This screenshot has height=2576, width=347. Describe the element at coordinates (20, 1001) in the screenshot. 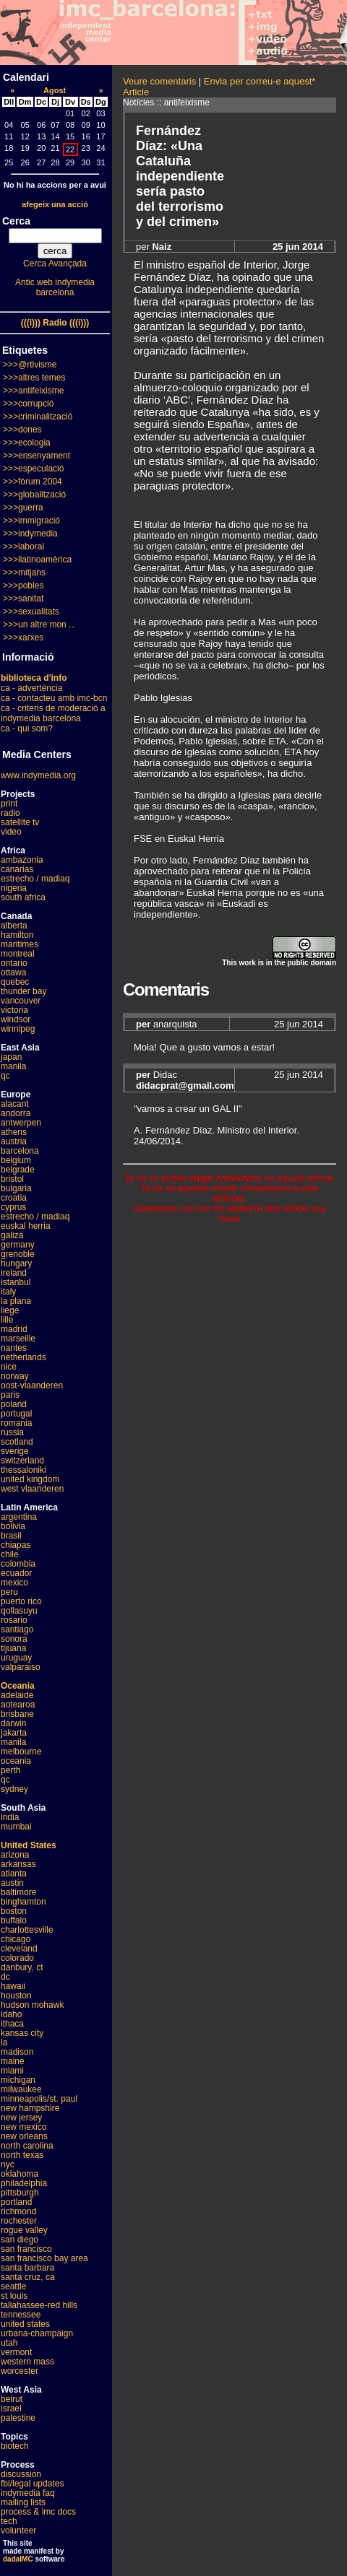

I see `vancouver` at that location.